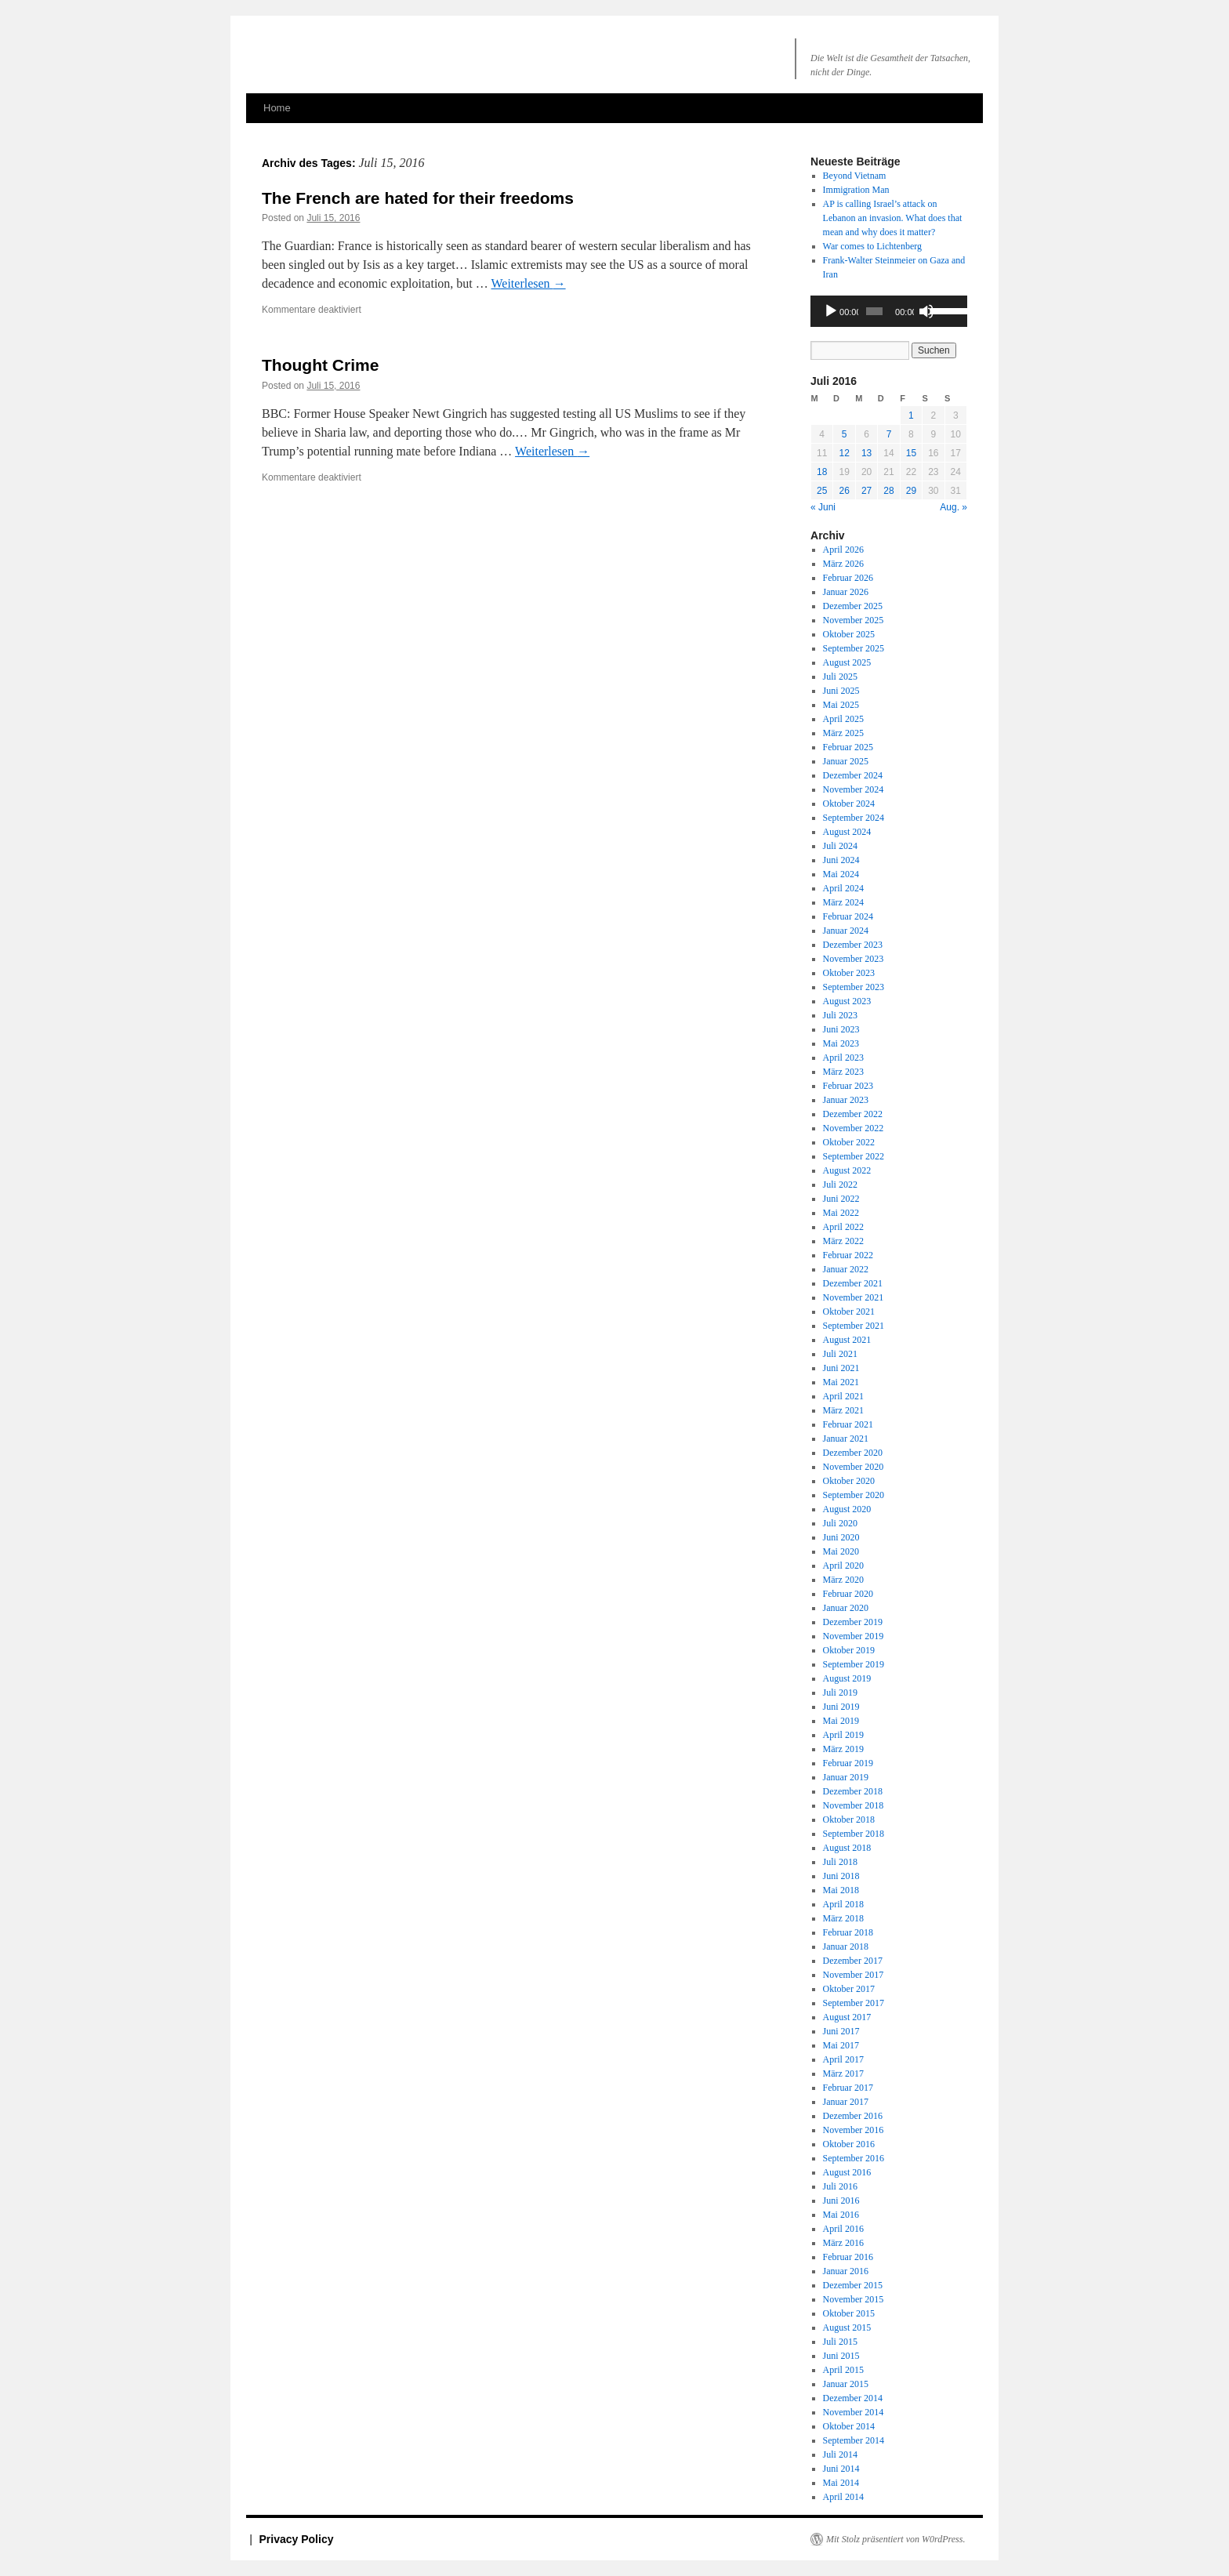 The image size is (1229, 2576). Describe the element at coordinates (848, 1255) in the screenshot. I see `Februar 2022` at that location.